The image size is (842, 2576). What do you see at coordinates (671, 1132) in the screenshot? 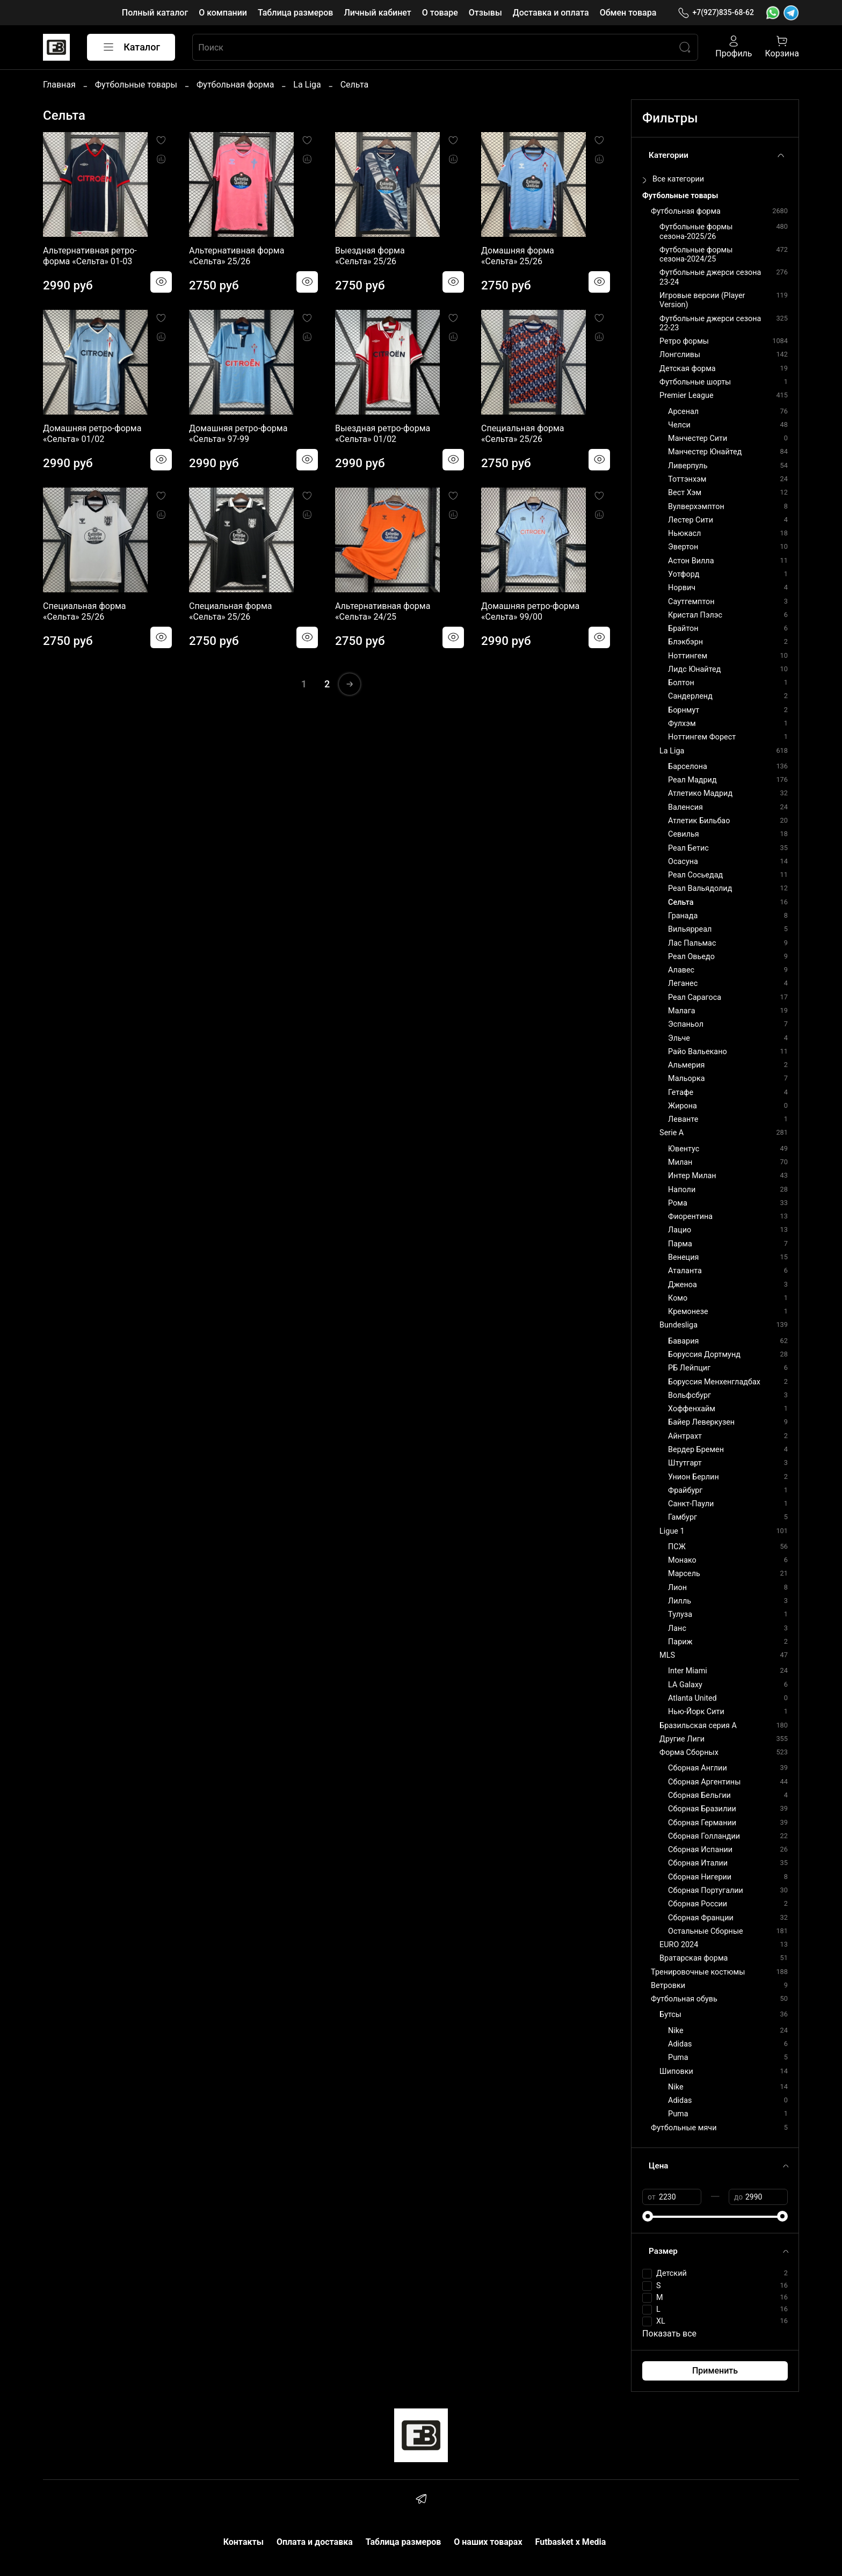
I see `Serie A` at bounding box center [671, 1132].